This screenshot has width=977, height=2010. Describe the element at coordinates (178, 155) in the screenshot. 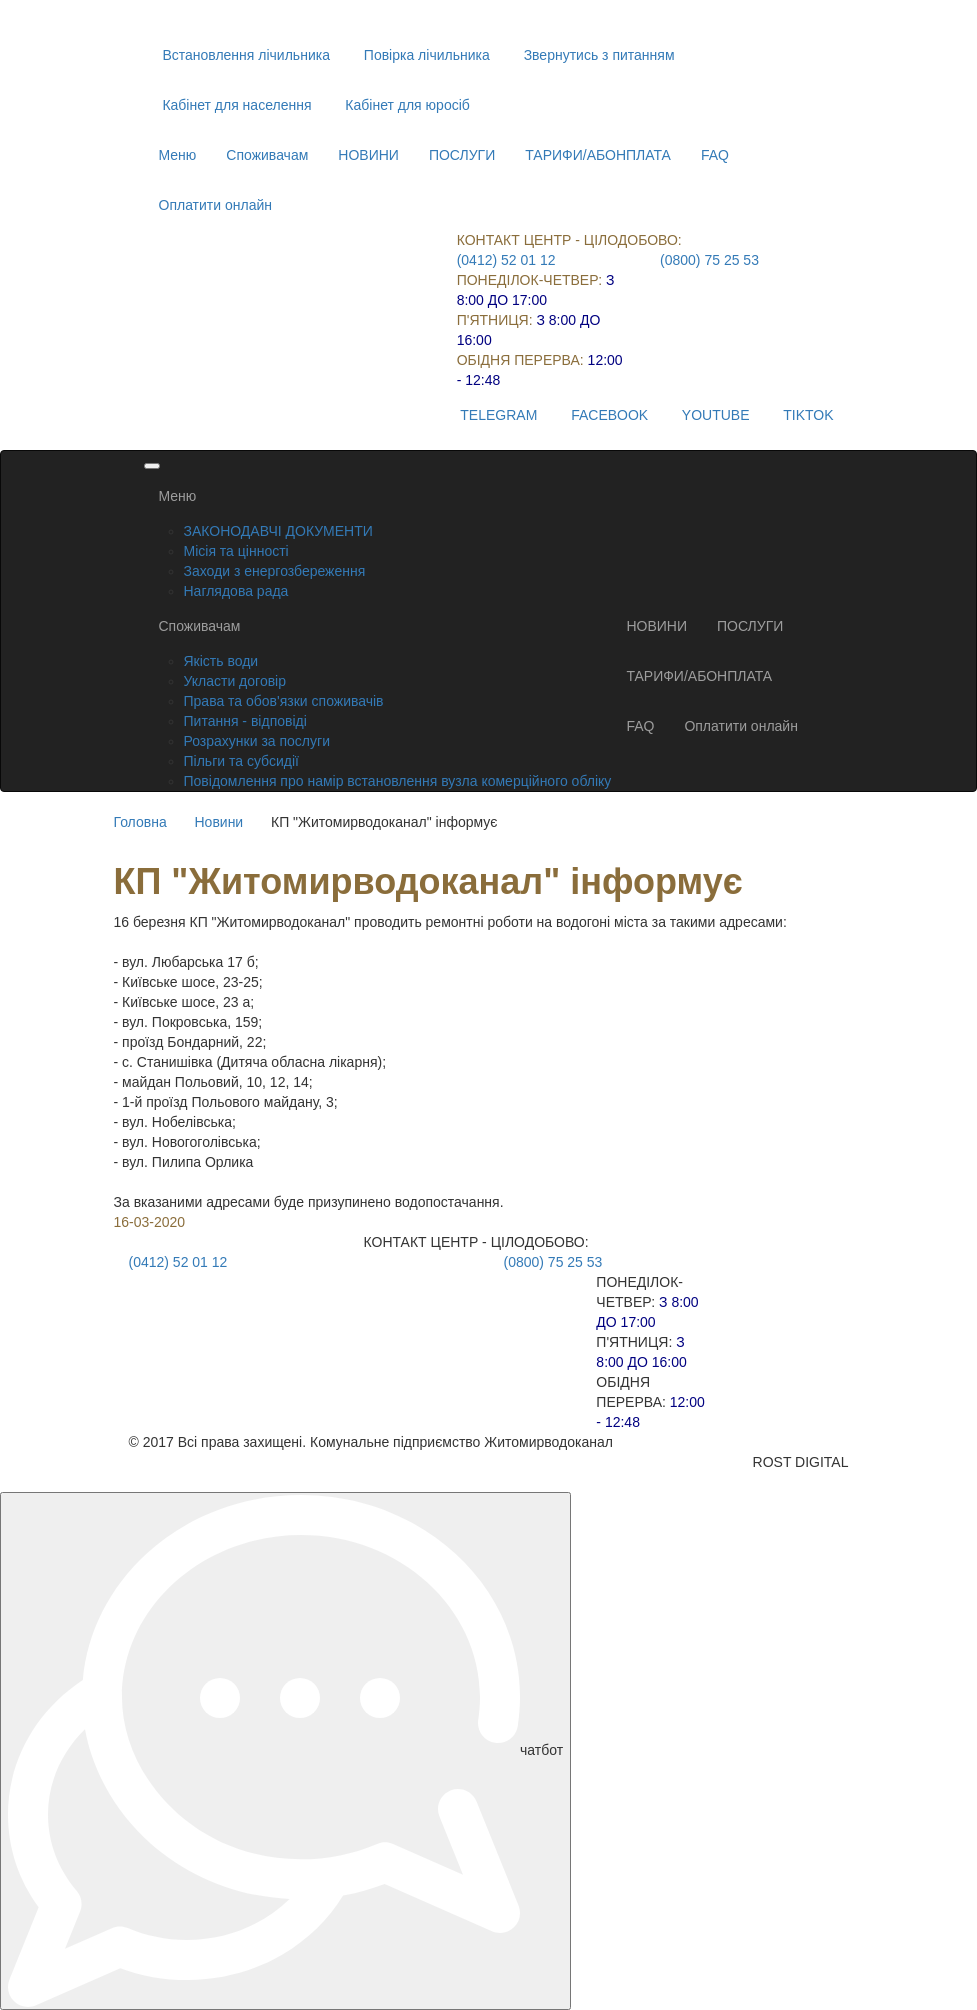

I see `Меню` at that location.